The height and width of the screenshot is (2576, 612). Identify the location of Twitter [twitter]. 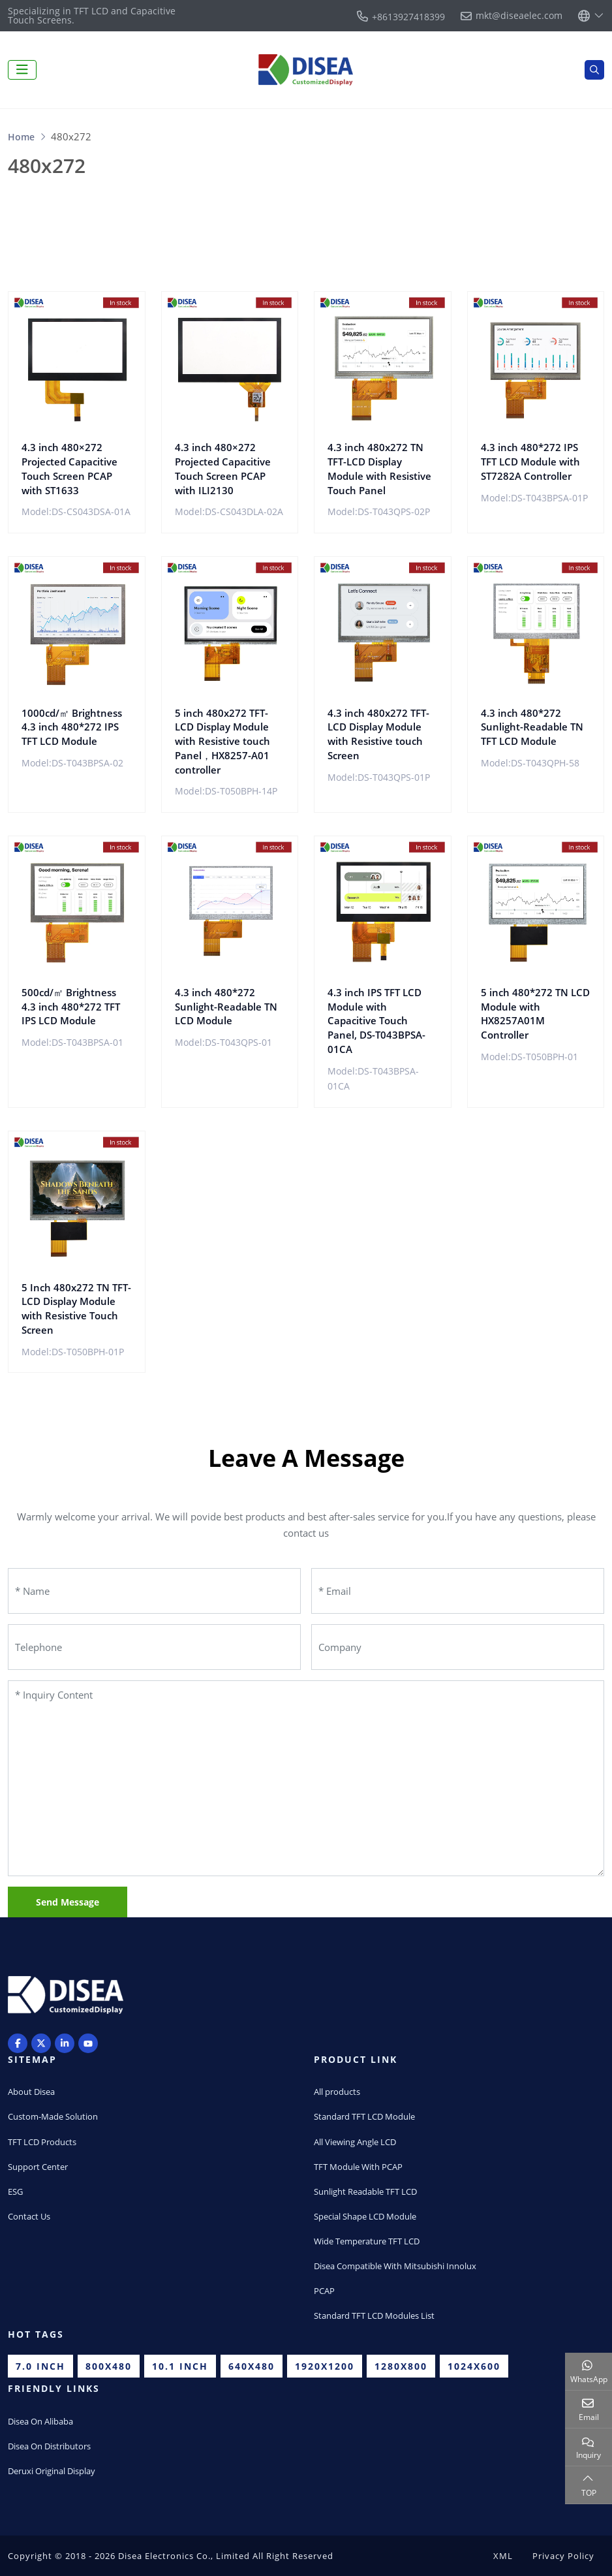
(41, 2043).